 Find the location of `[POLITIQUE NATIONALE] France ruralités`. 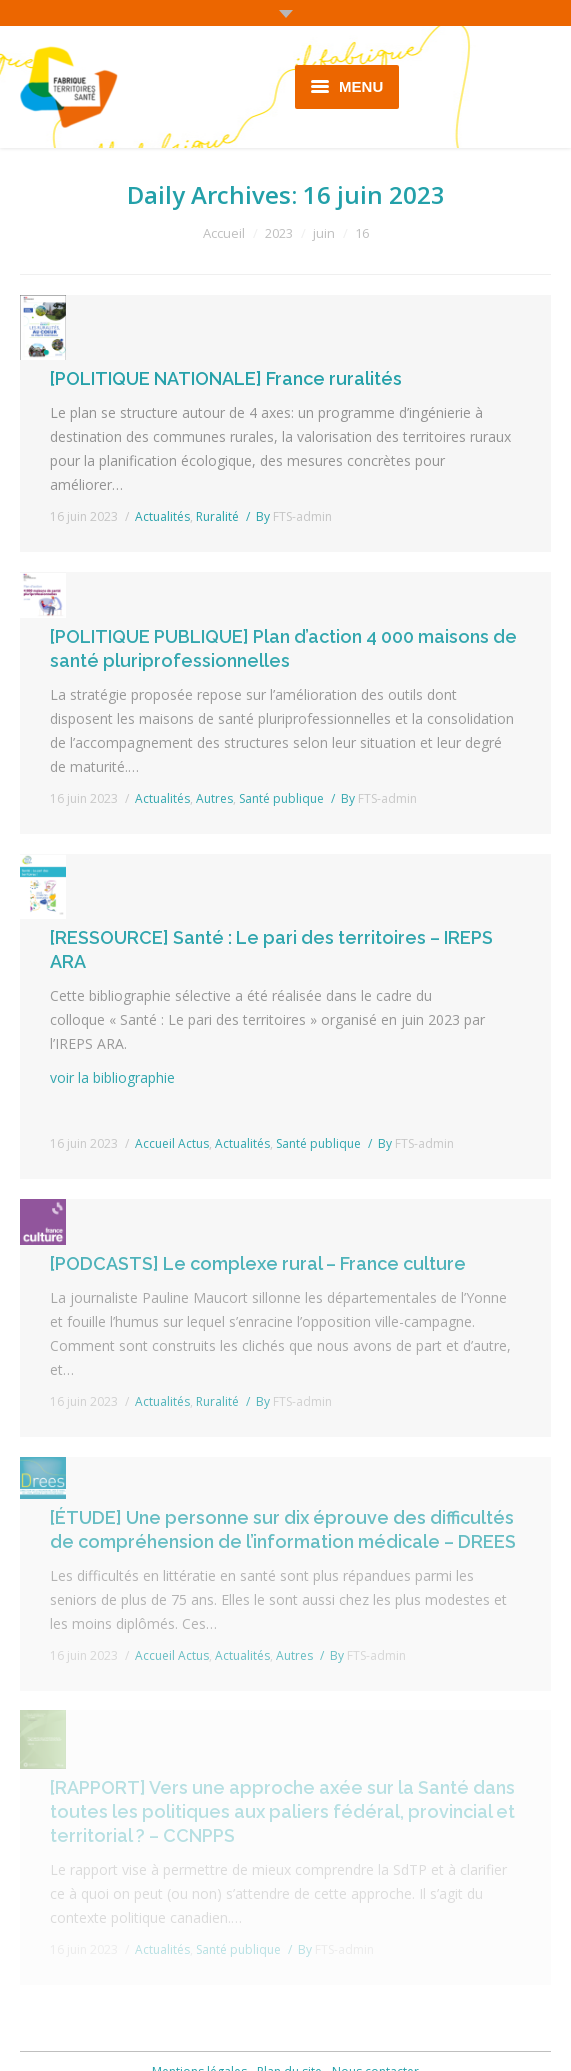

[POLITIQUE NATIONALE] France ruralités is located at coordinates (226, 378).